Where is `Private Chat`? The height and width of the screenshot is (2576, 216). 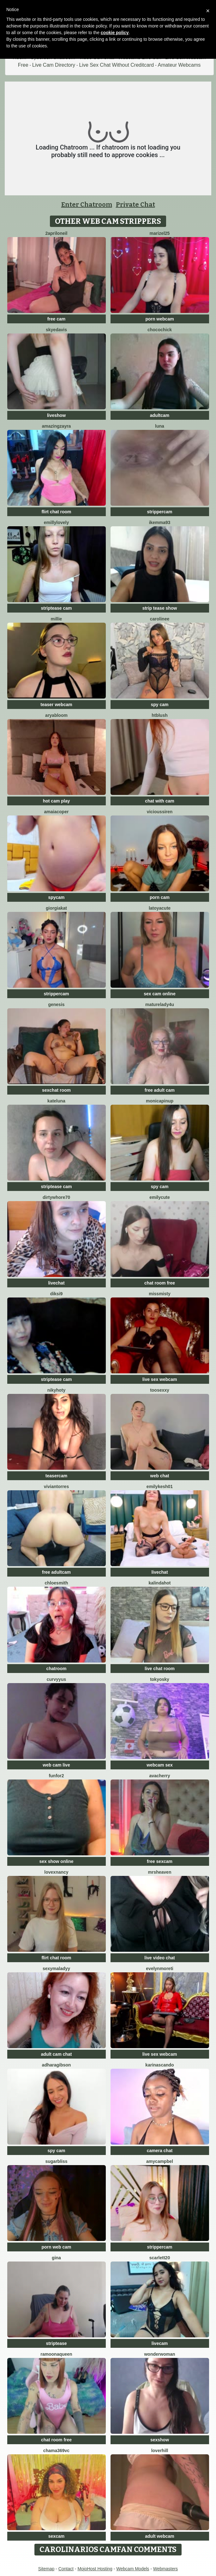
Private Chat is located at coordinates (135, 204).